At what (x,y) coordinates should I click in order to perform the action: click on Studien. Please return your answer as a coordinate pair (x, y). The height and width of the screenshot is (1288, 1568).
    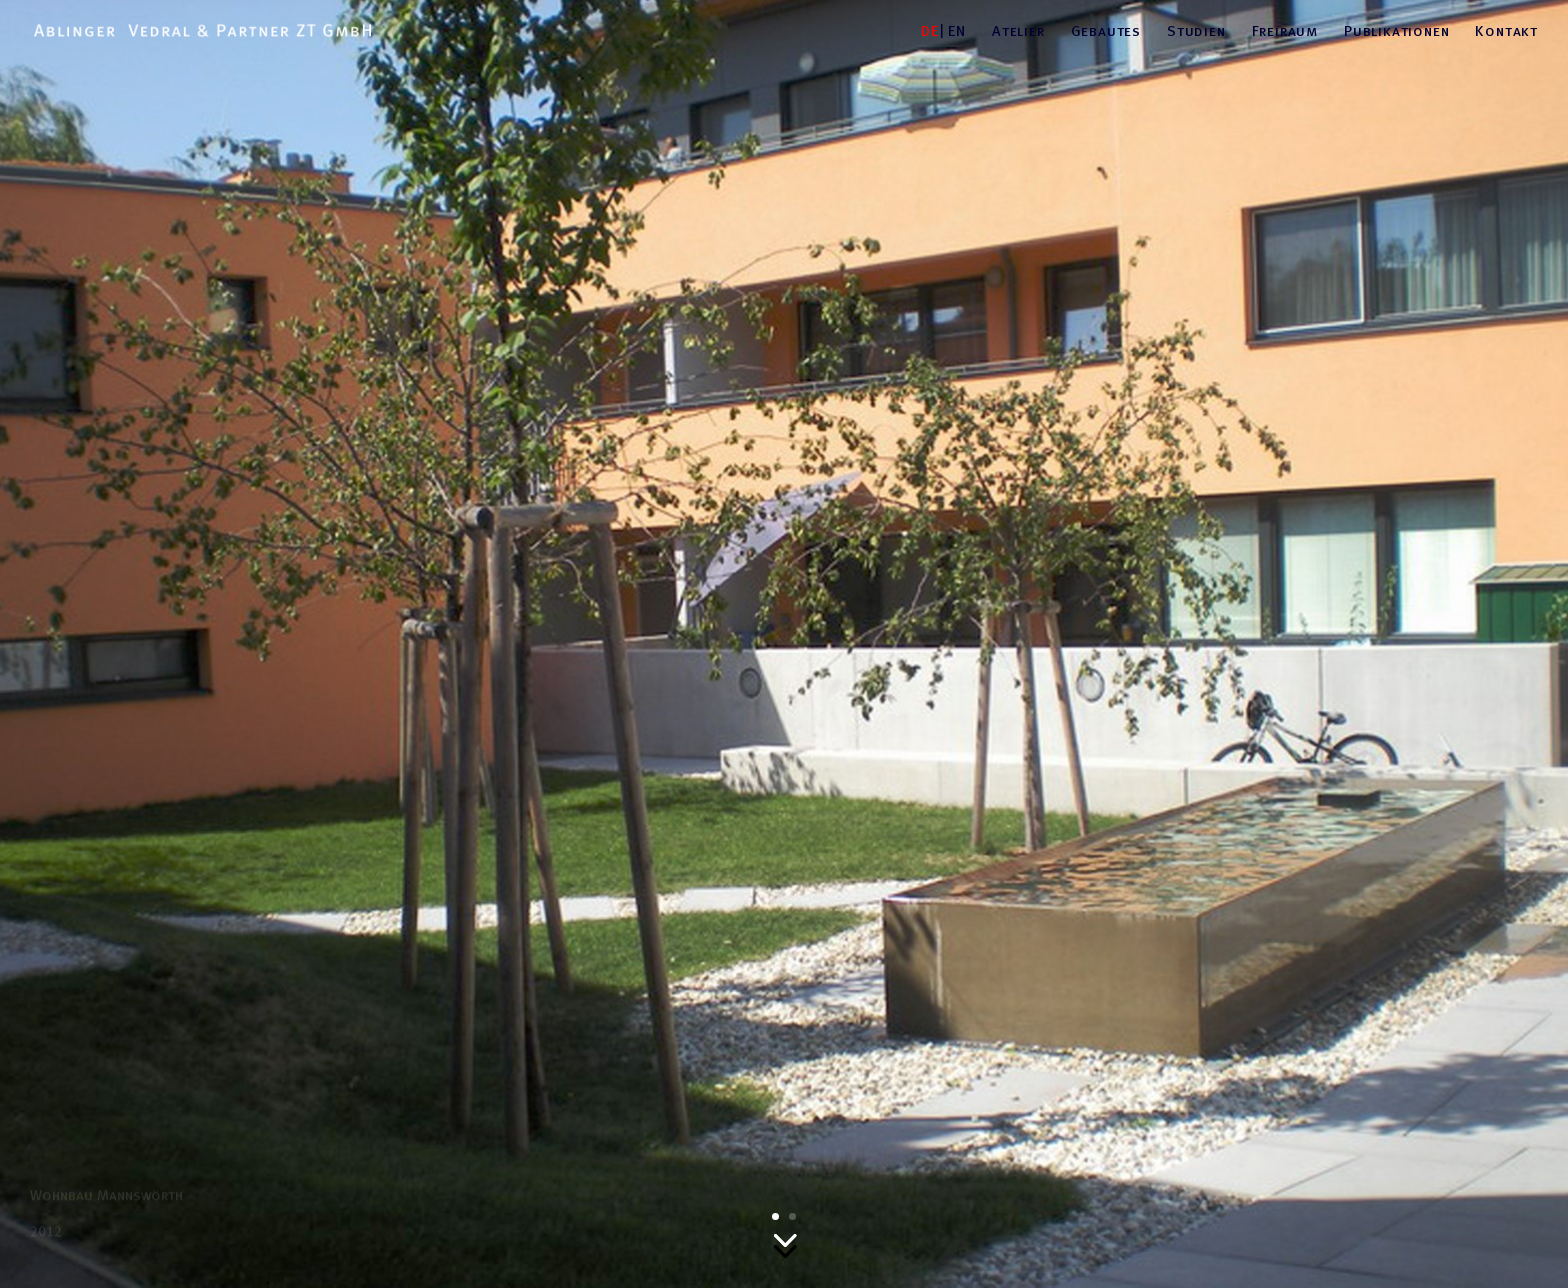
    Looking at the image, I should click on (1196, 31).